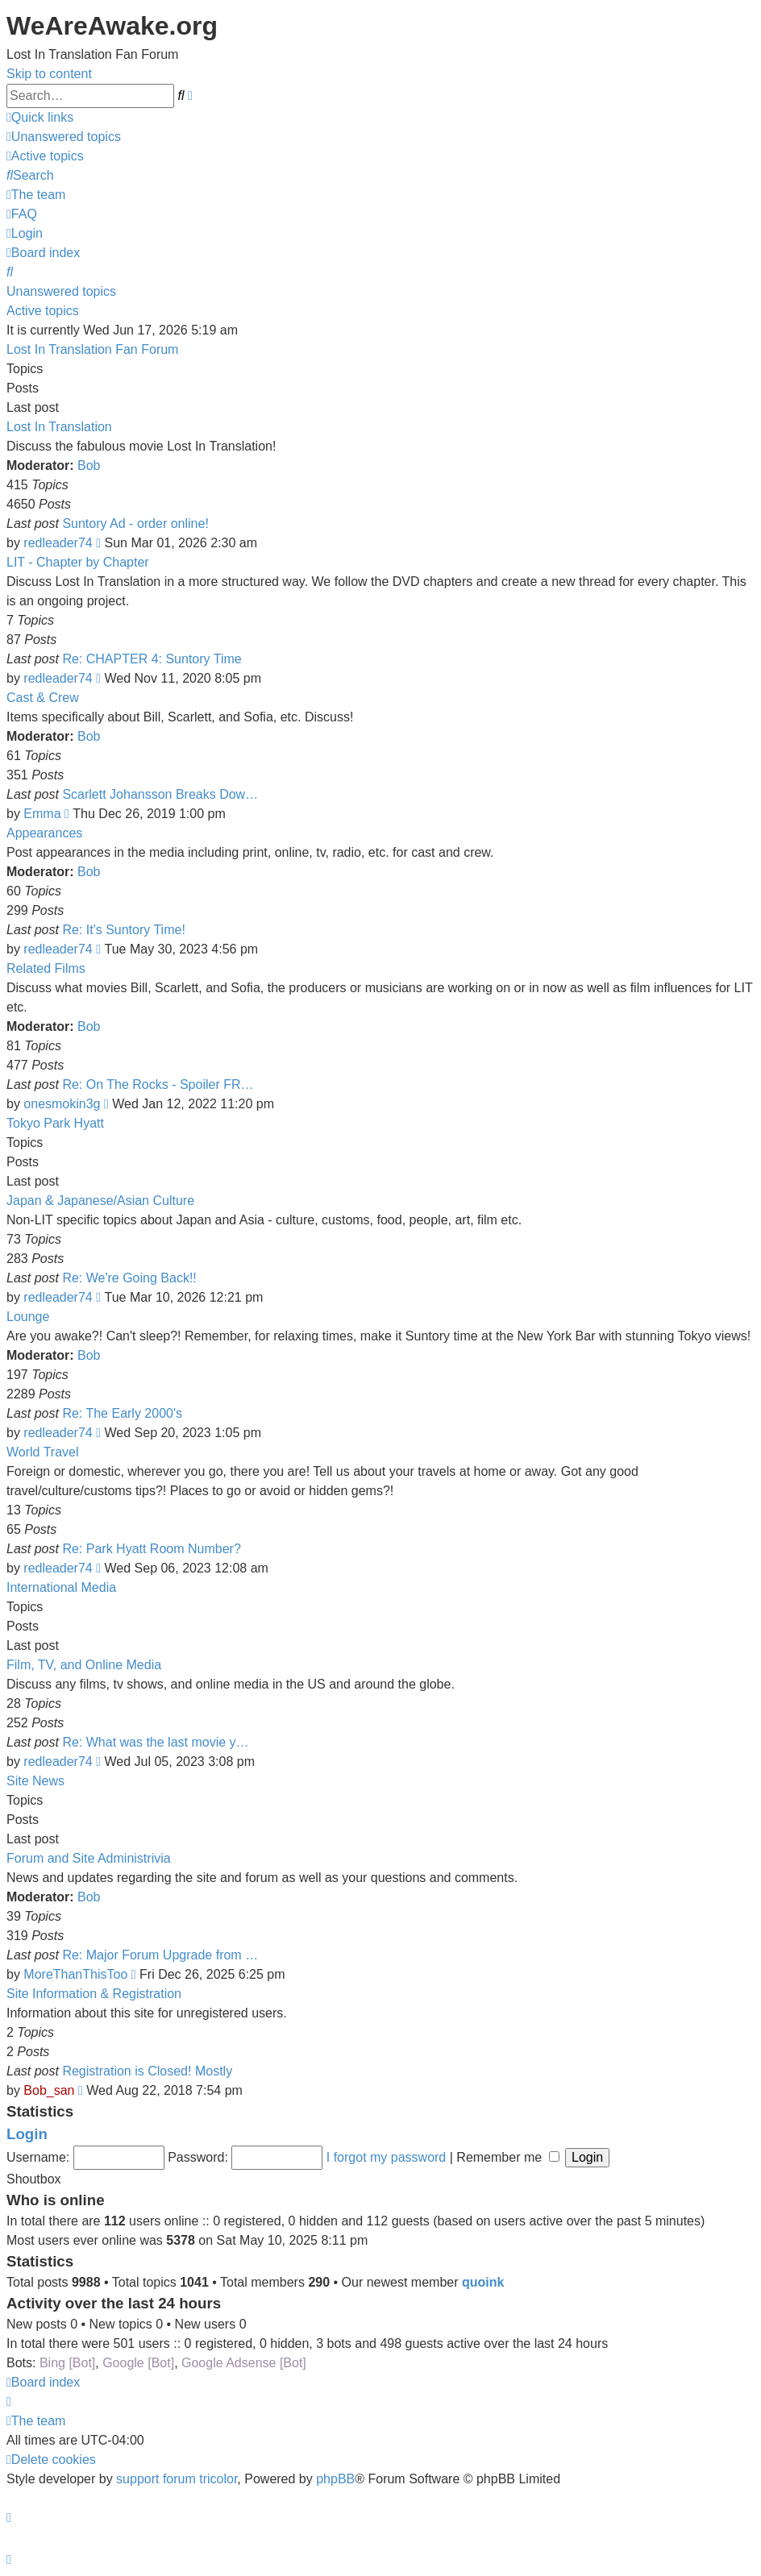 This screenshot has height=2576, width=761. I want to click on Re: CHAPTER 4: Suntory Time, so click(151, 659).